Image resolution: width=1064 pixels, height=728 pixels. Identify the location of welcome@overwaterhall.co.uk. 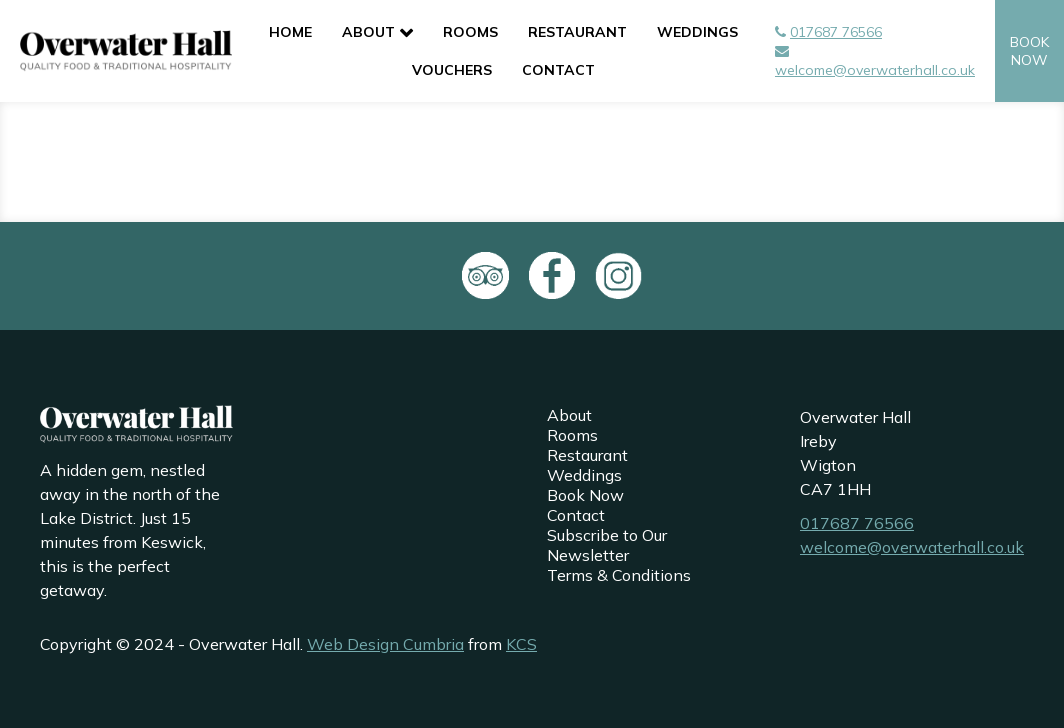
(875, 70).